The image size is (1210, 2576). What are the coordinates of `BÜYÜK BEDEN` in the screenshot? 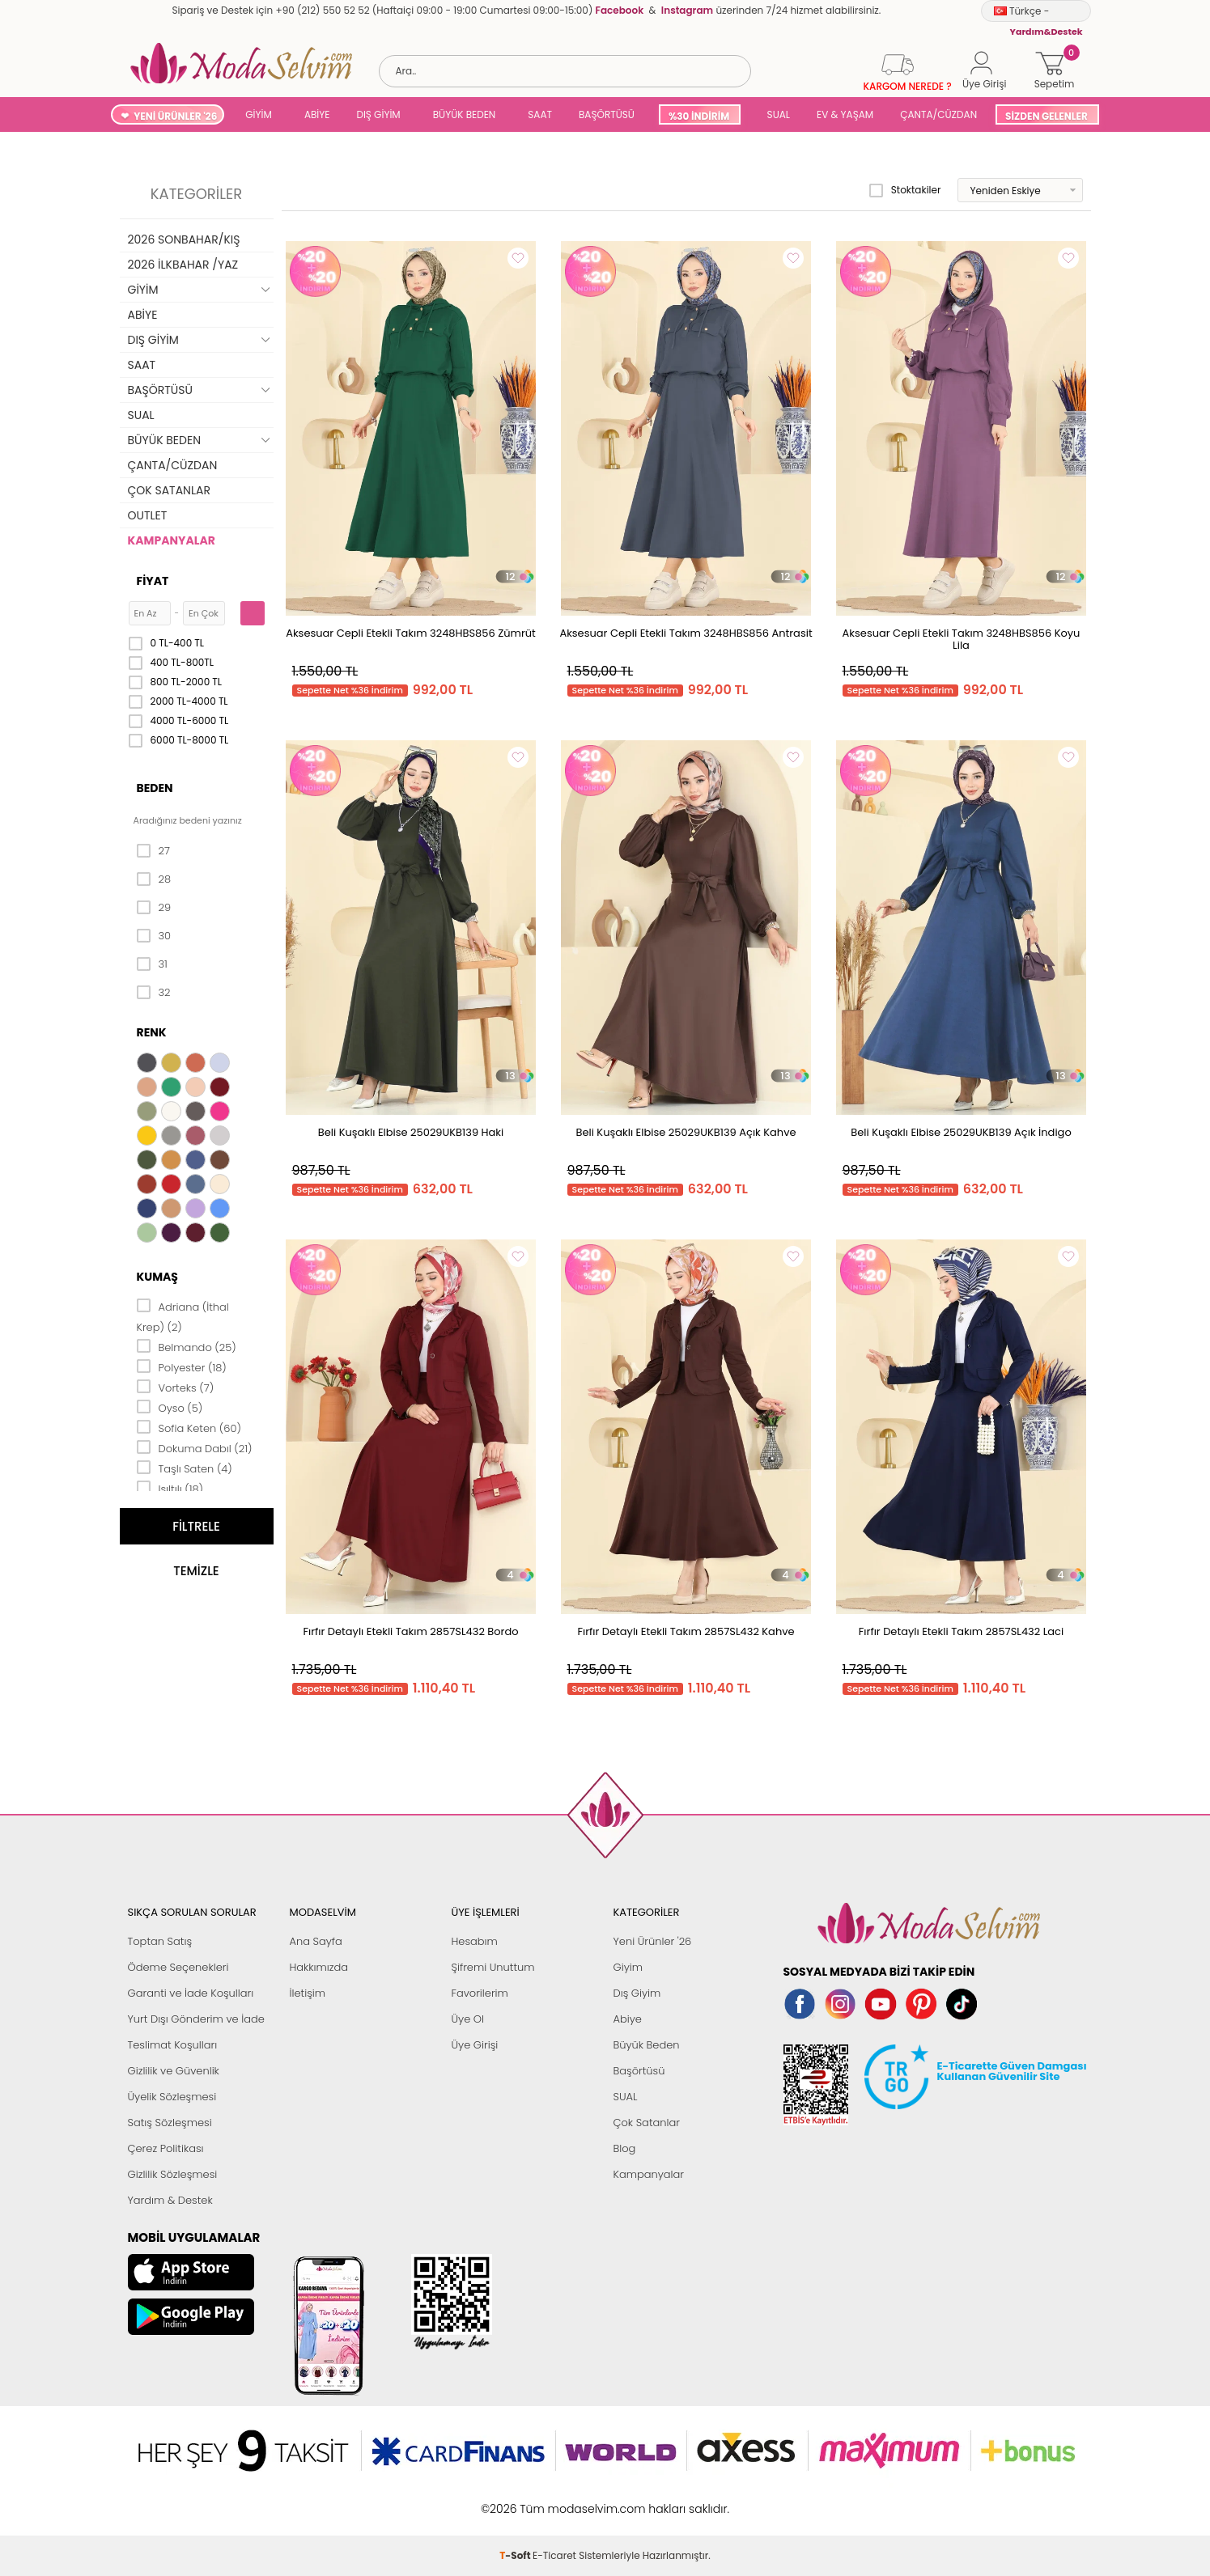 It's located at (464, 114).